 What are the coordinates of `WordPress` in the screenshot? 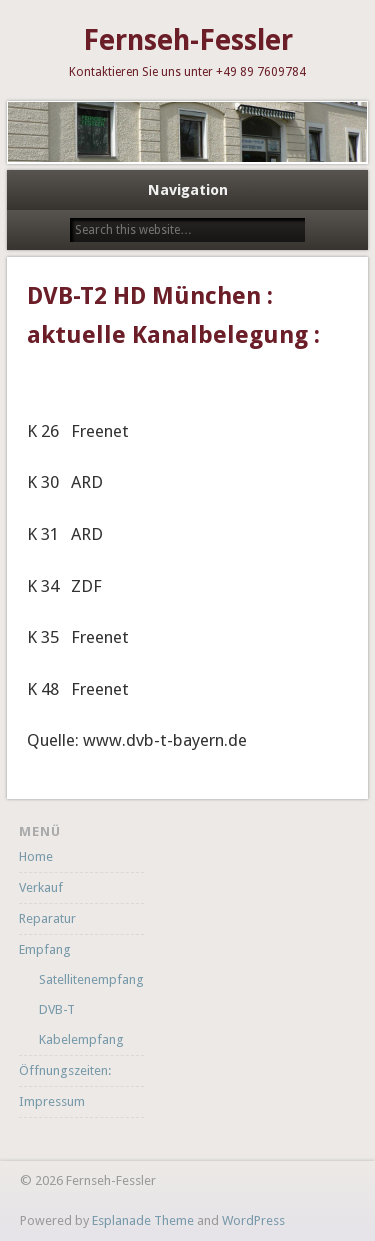 It's located at (253, 1220).